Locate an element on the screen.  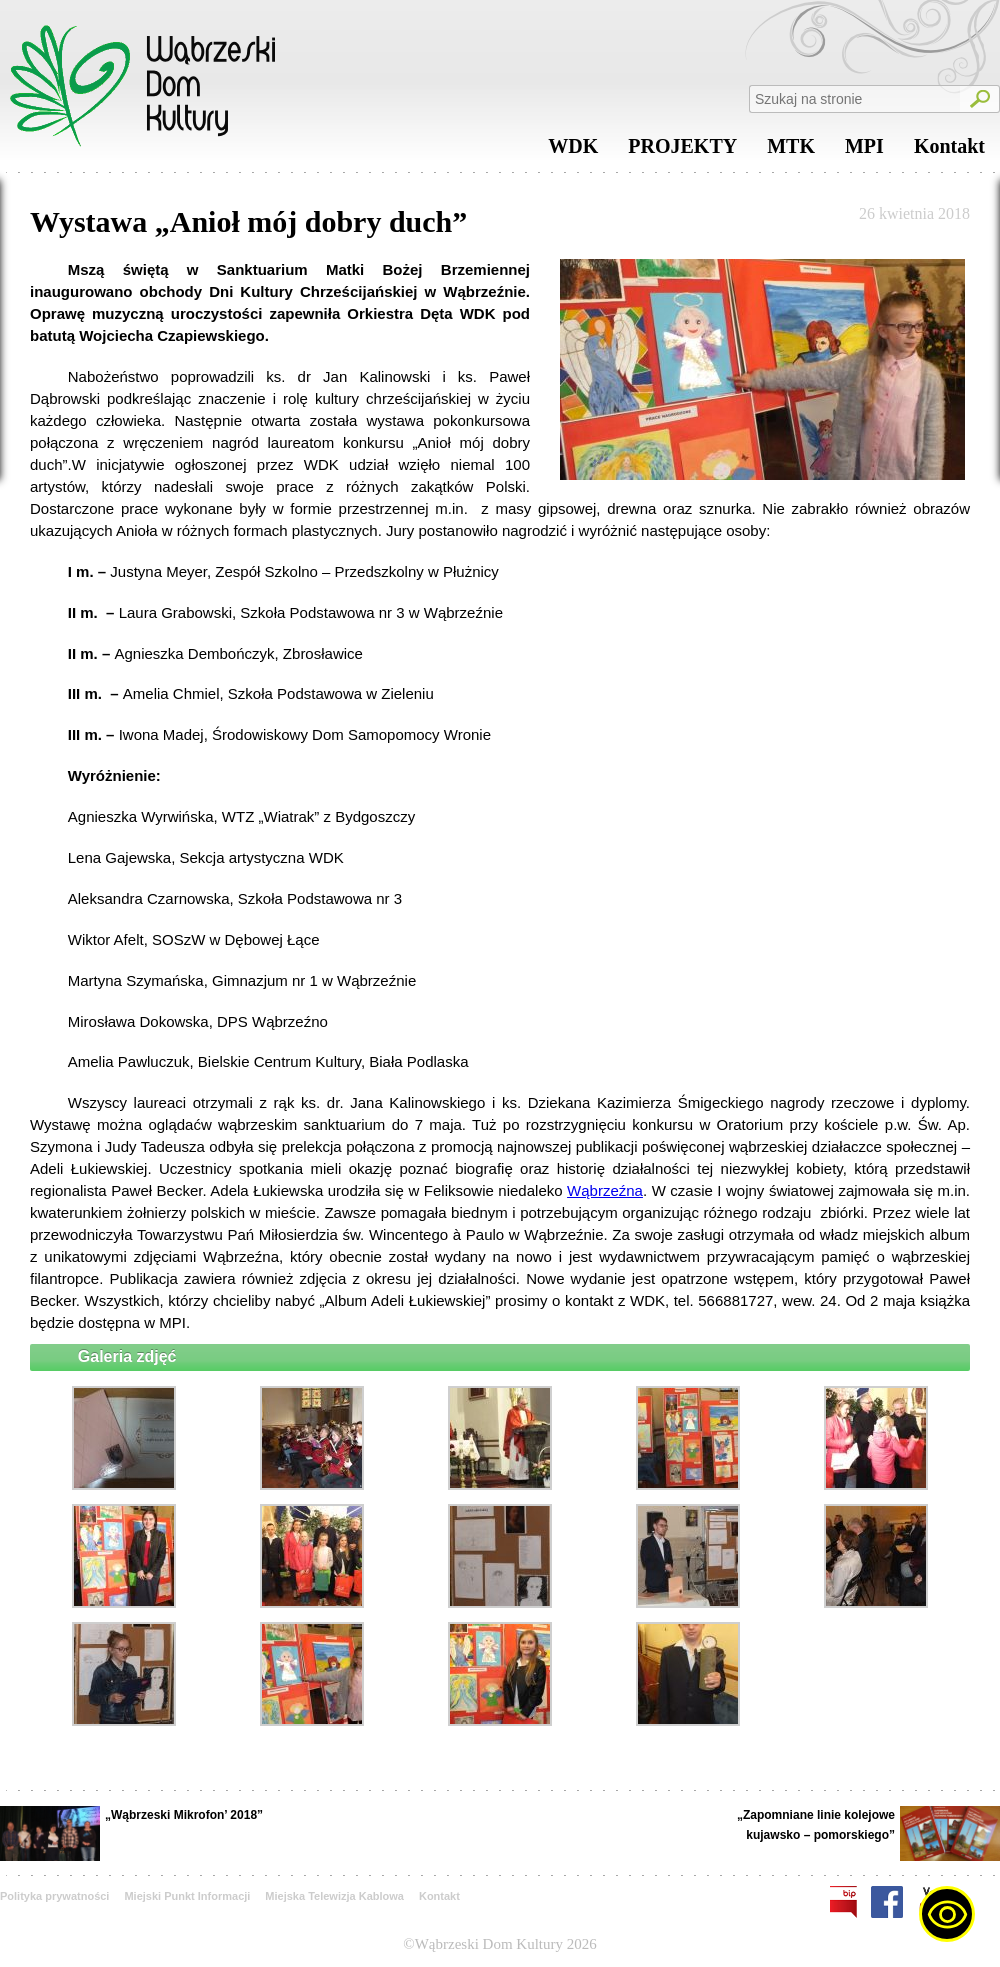
Wąbrzeźna is located at coordinates (605, 1190).